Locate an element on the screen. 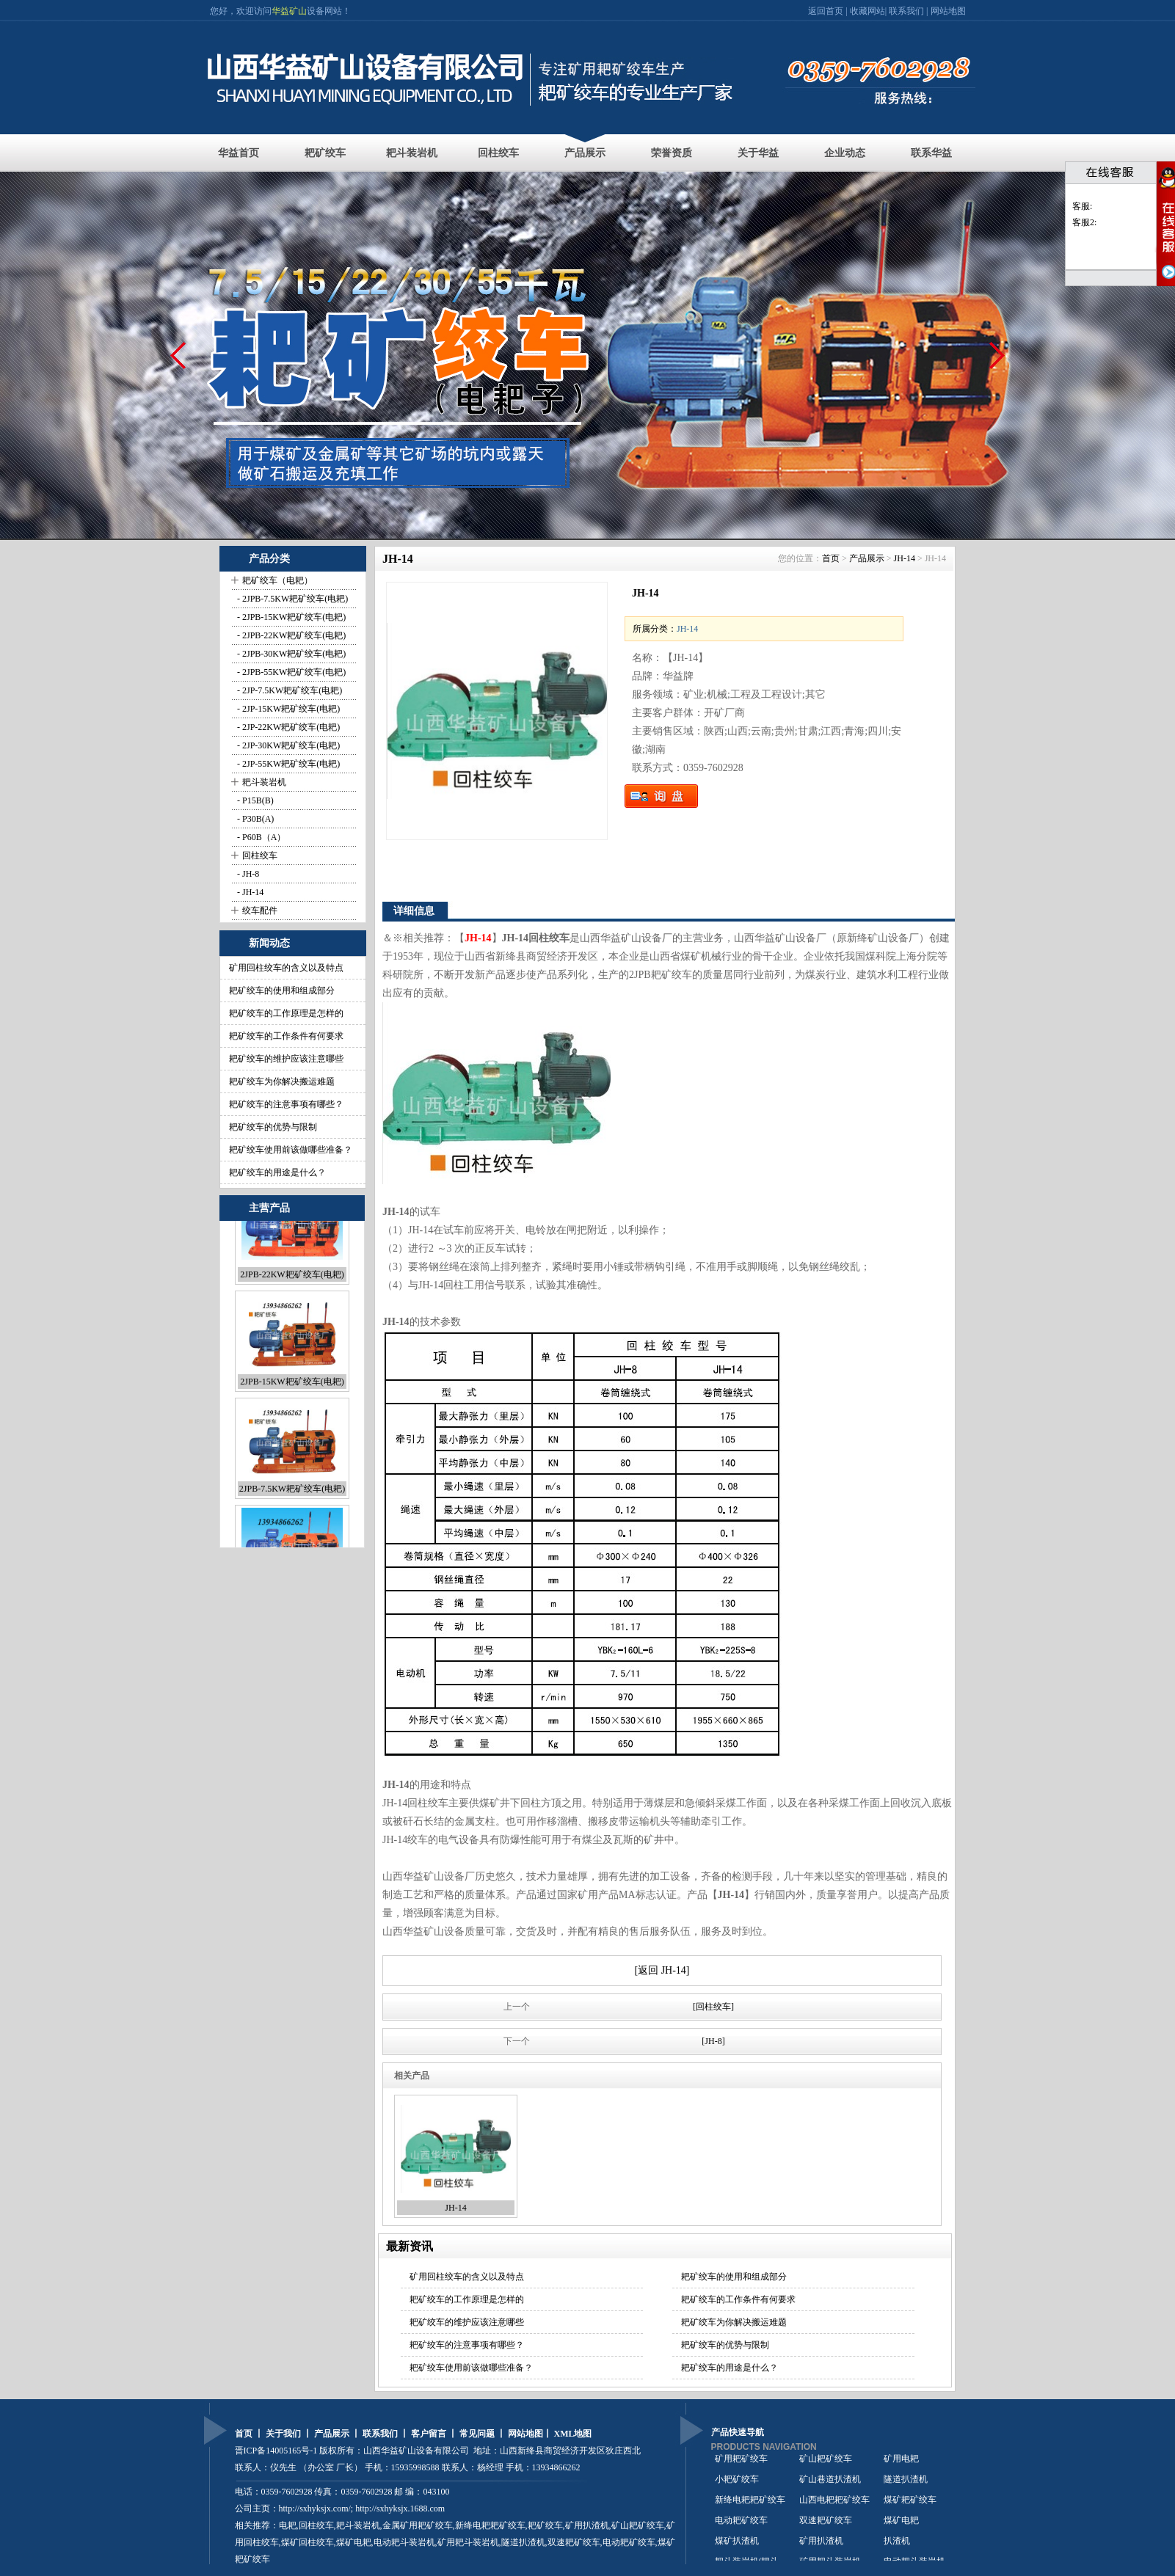  JH-14 is located at coordinates (904, 558).